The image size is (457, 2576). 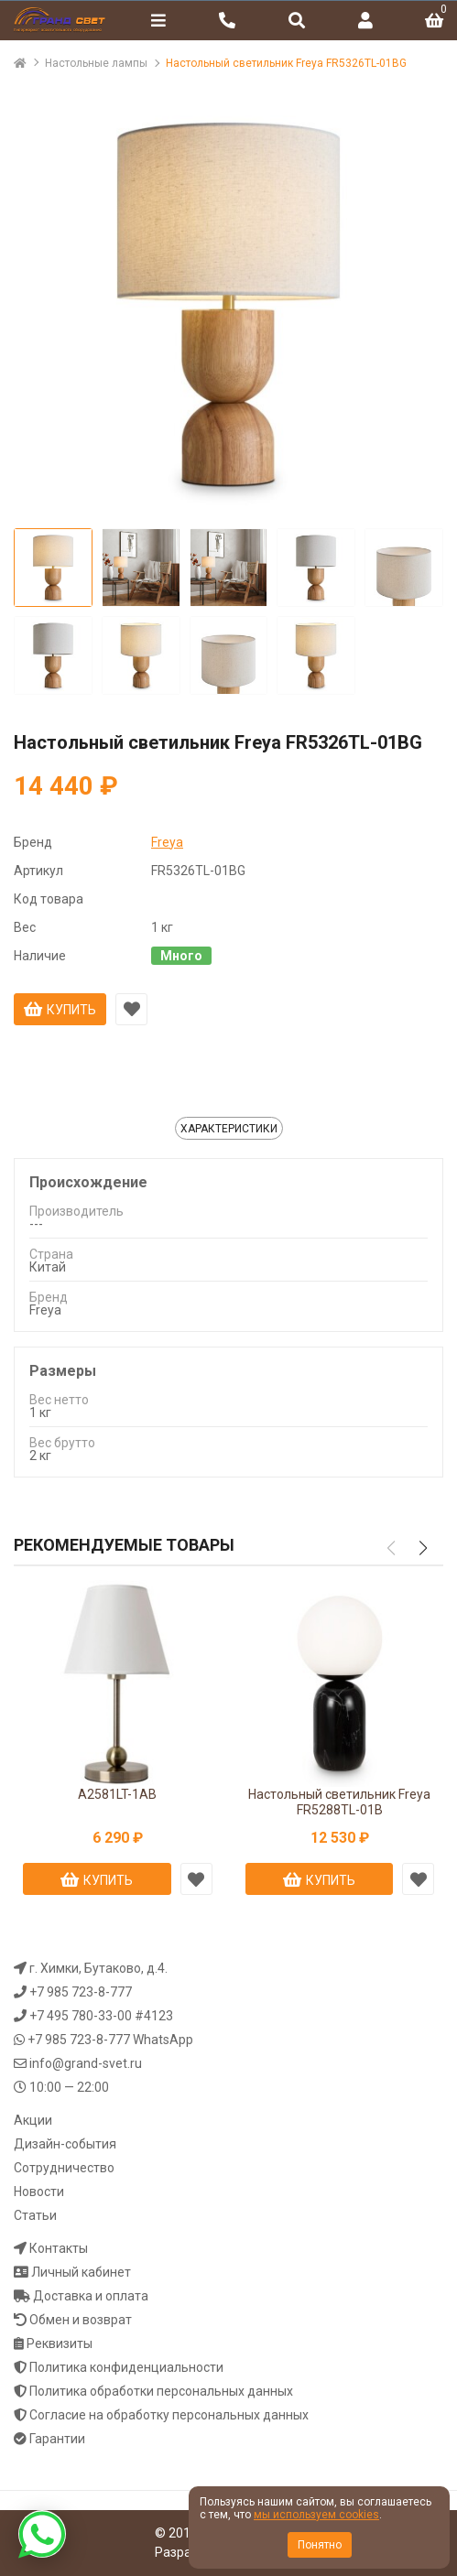 What do you see at coordinates (167, 842) in the screenshot?
I see `Freya` at bounding box center [167, 842].